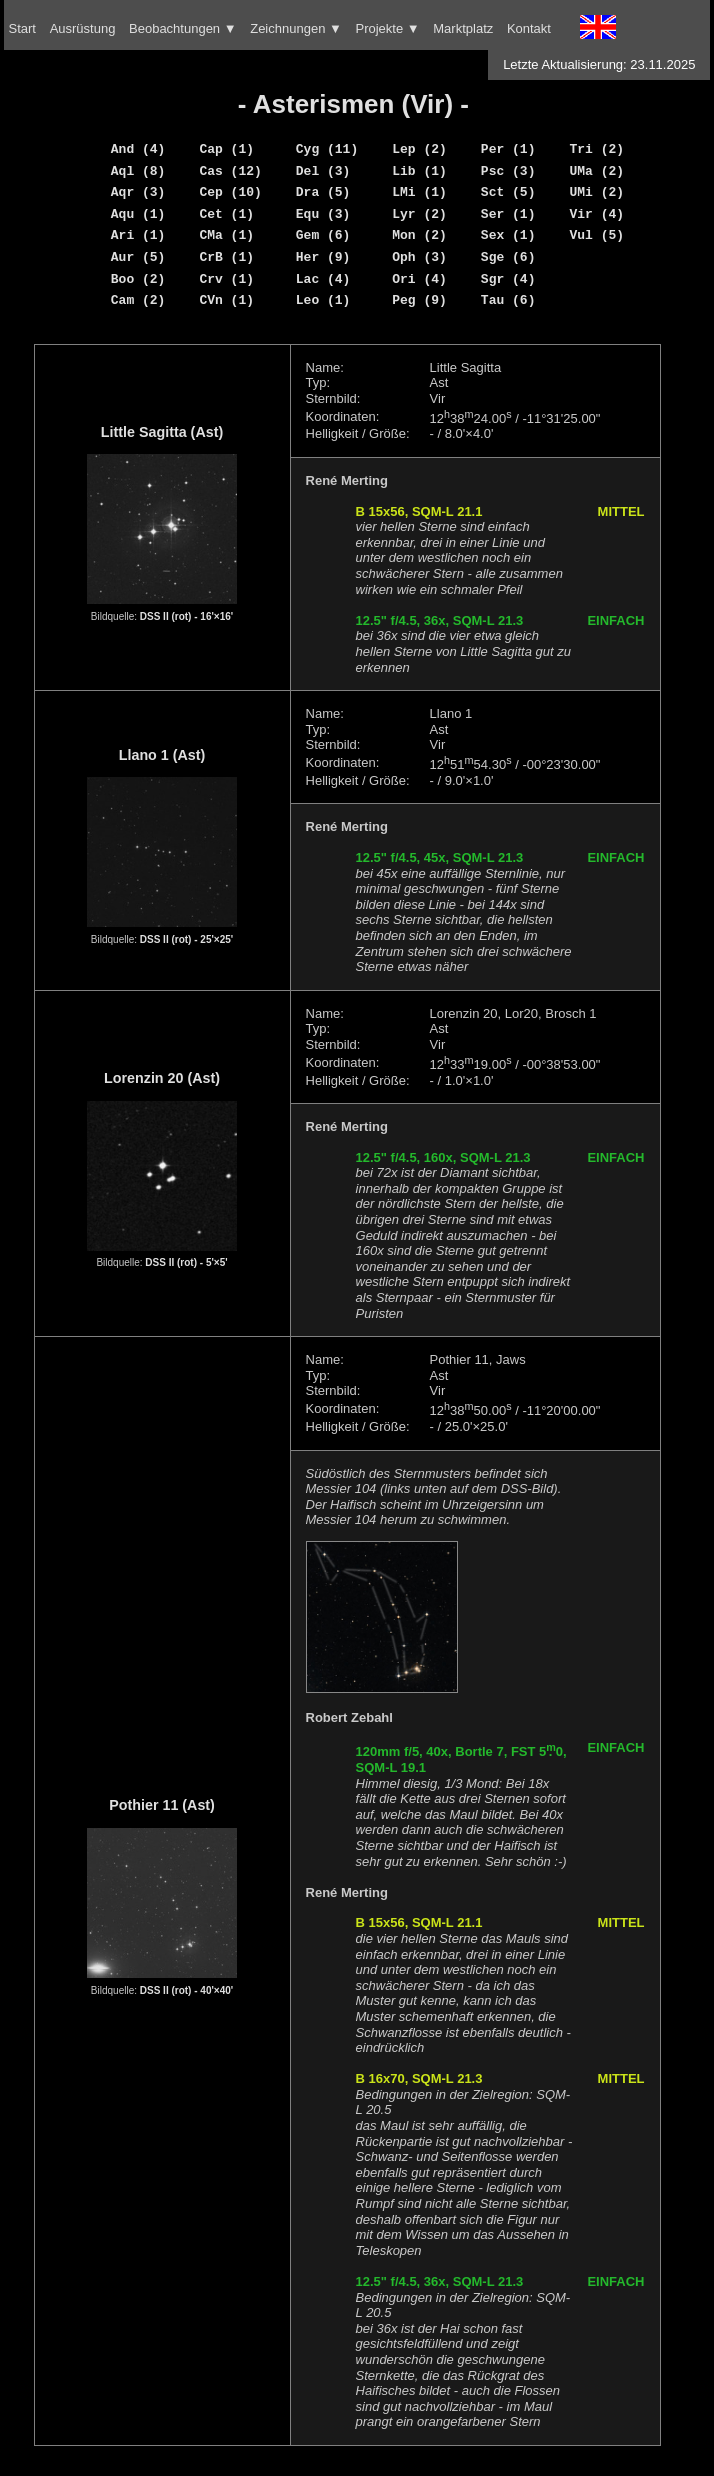 The height and width of the screenshot is (2476, 714). Describe the element at coordinates (138, 171) in the screenshot. I see `Aql (8)` at that location.